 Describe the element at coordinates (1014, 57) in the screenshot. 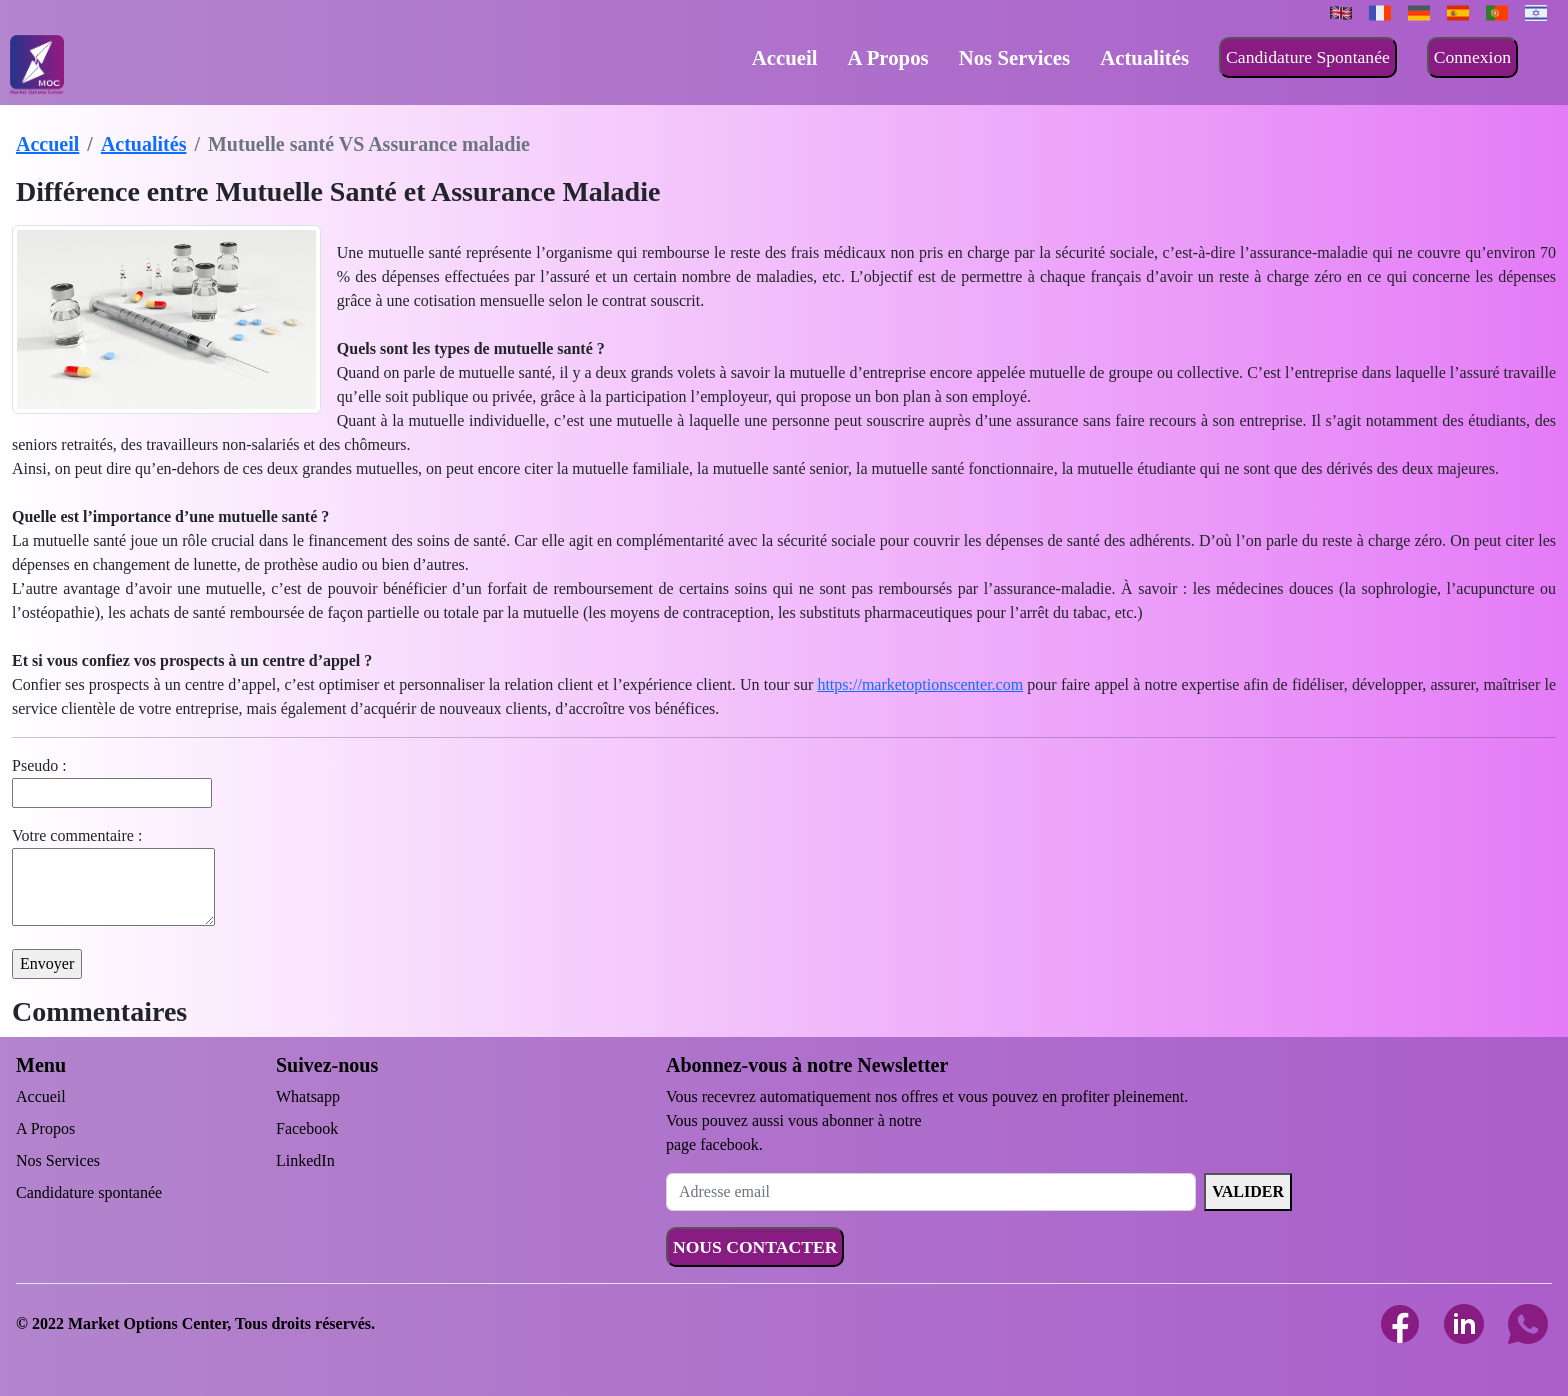

I see `Nos Services` at that location.